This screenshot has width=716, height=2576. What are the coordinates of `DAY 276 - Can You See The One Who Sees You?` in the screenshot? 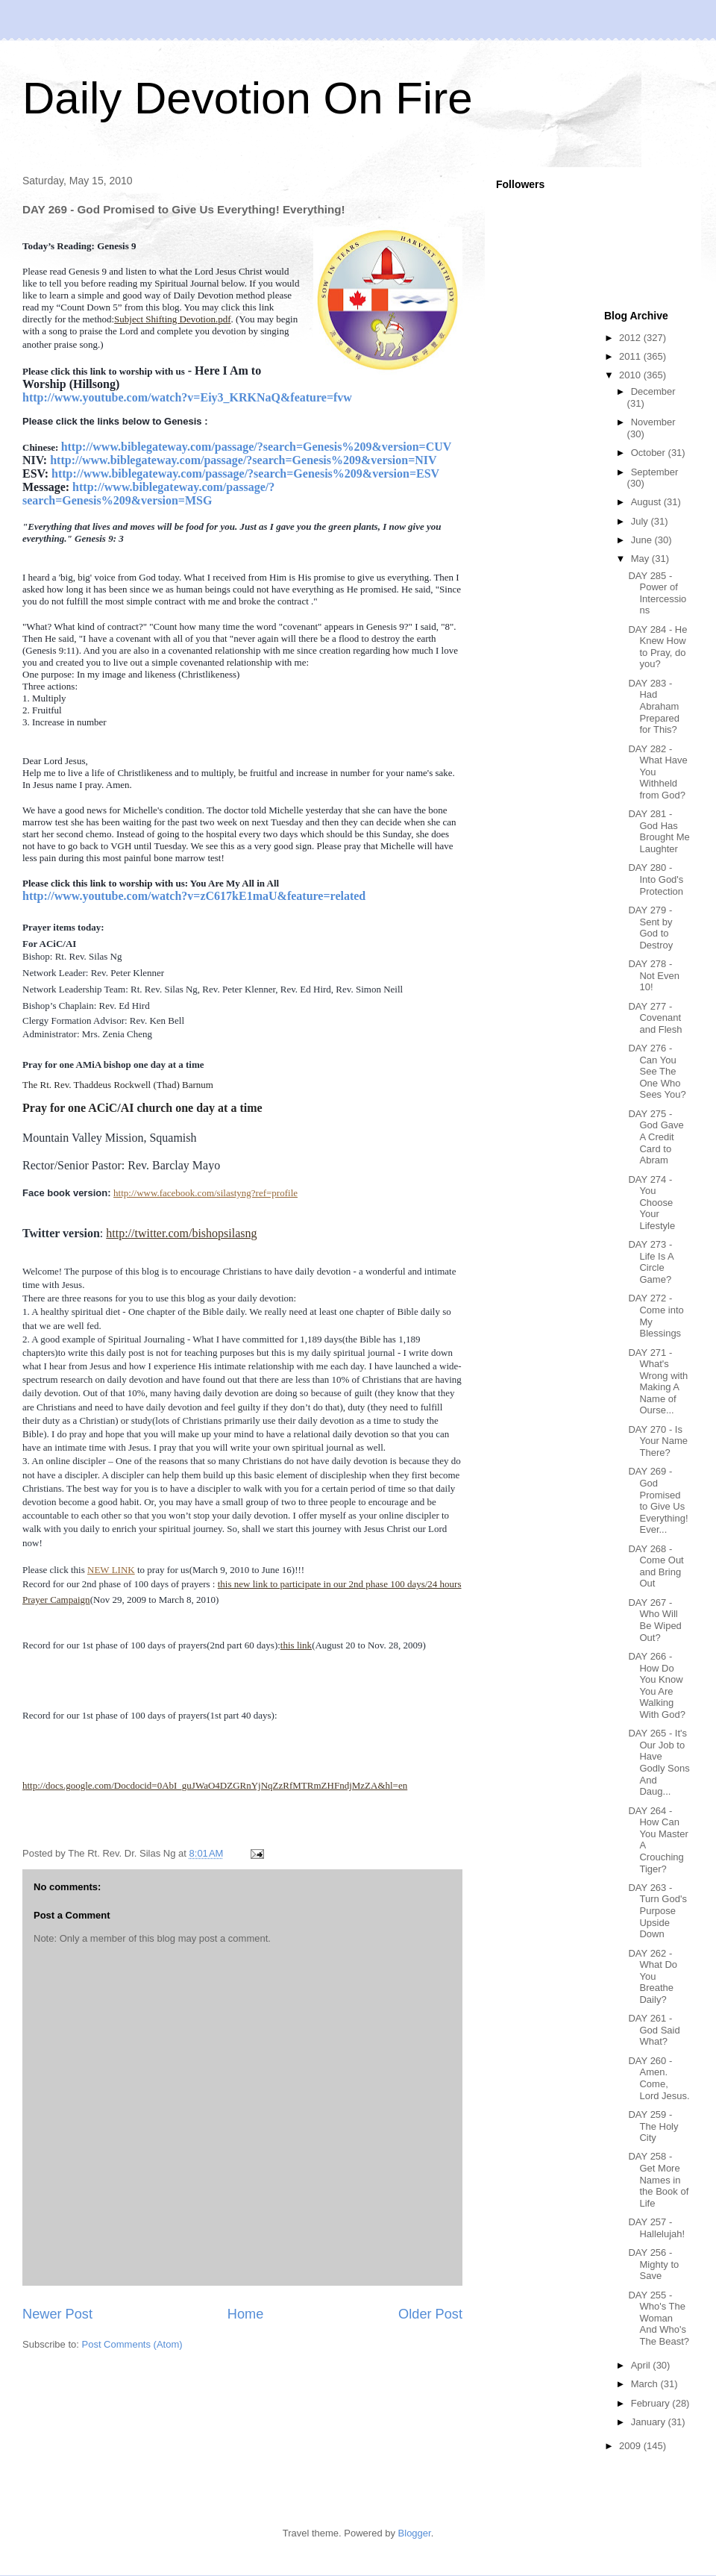 It's located at (656, 1071).